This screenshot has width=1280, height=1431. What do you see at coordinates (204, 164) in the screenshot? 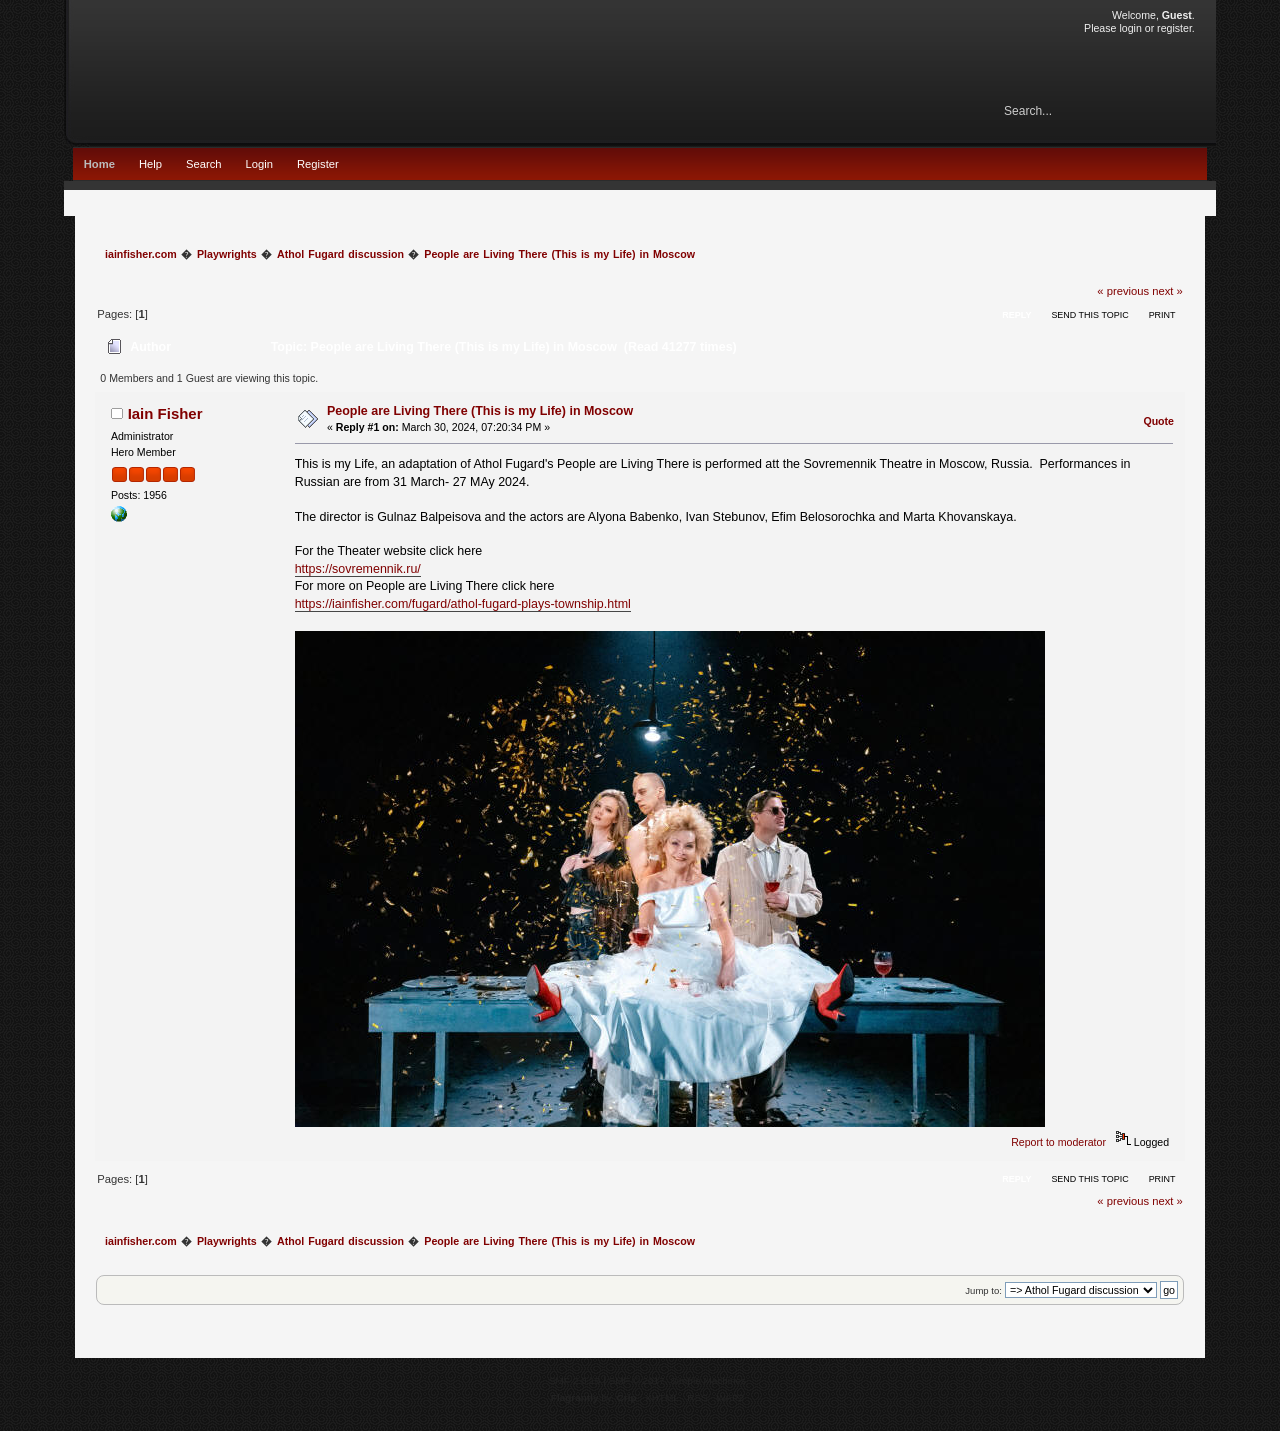
I see `Search` at bounding box center [204, 164].